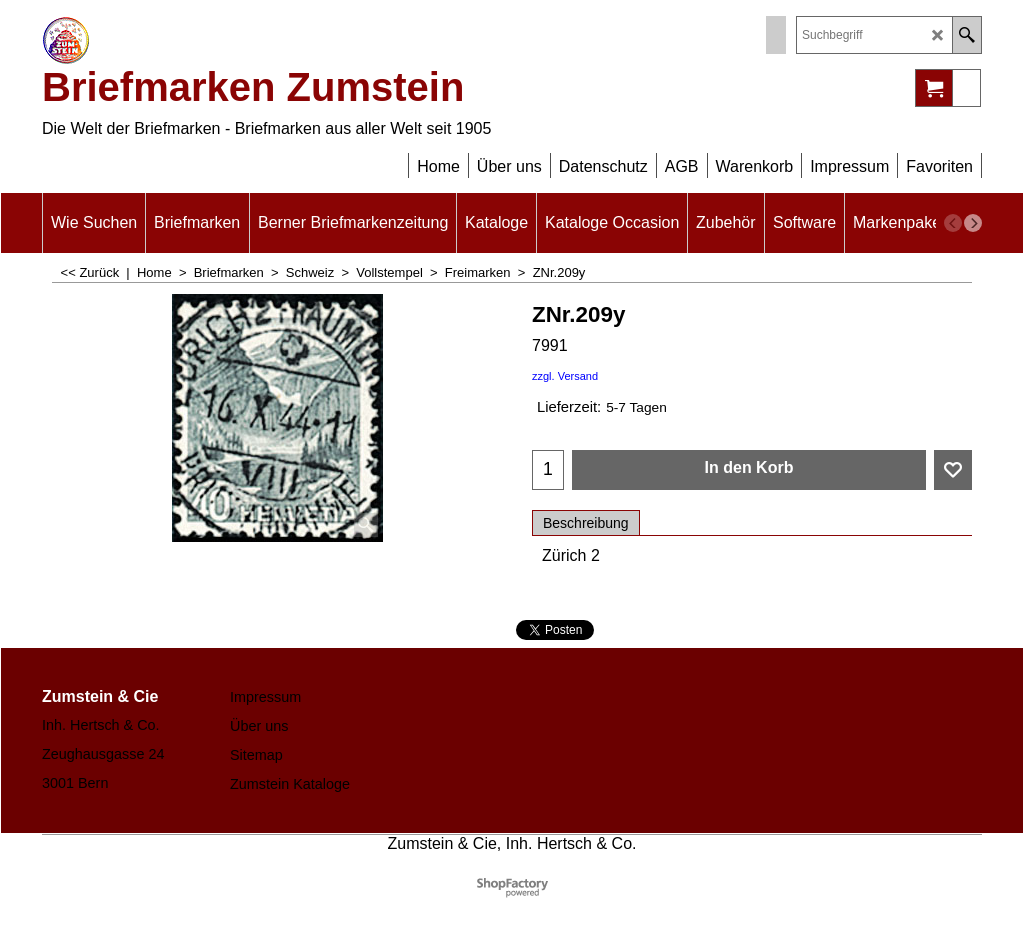 Image resolution: width=1024 pixels, height=948 pixels. What do you see at coordinates (586, 523) in the screenshot?
I see `Beschreibung` at bounding box center [586, 523].